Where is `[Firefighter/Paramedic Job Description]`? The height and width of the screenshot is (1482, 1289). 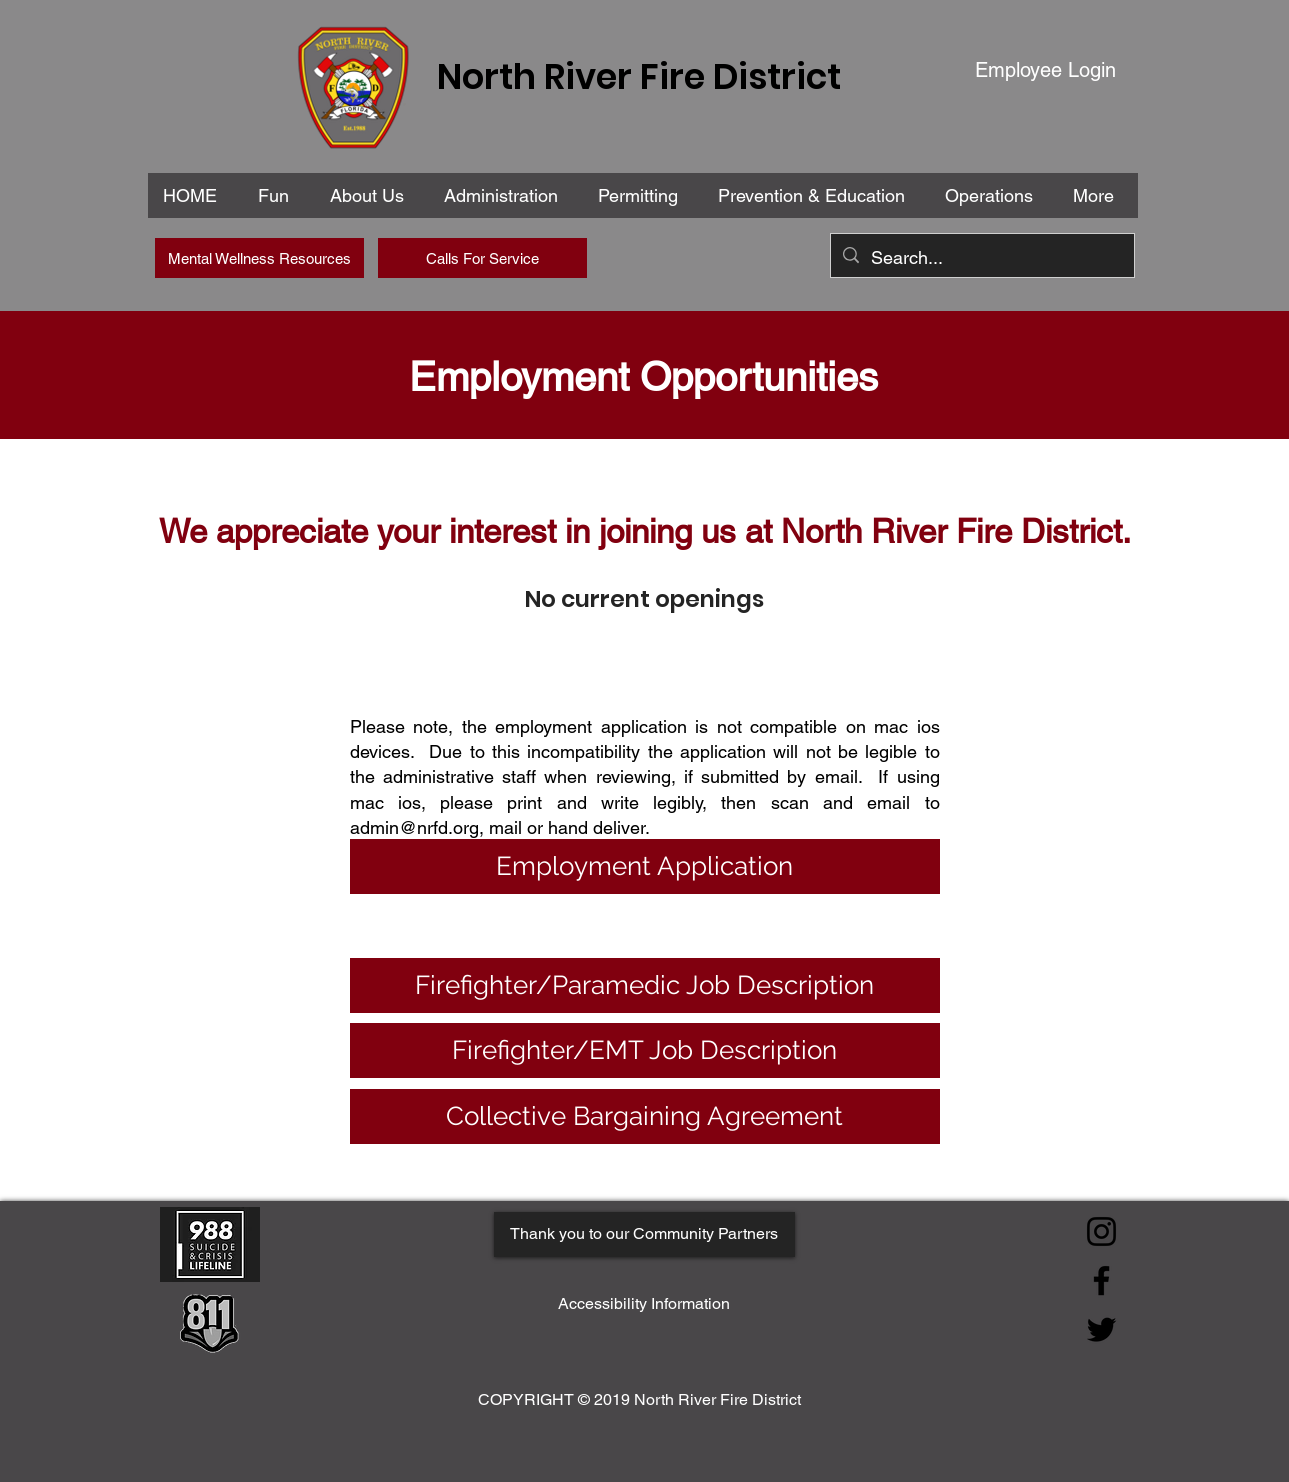 [Firefighter/Paramedic Job Description] is located at coordinates (645, 985).